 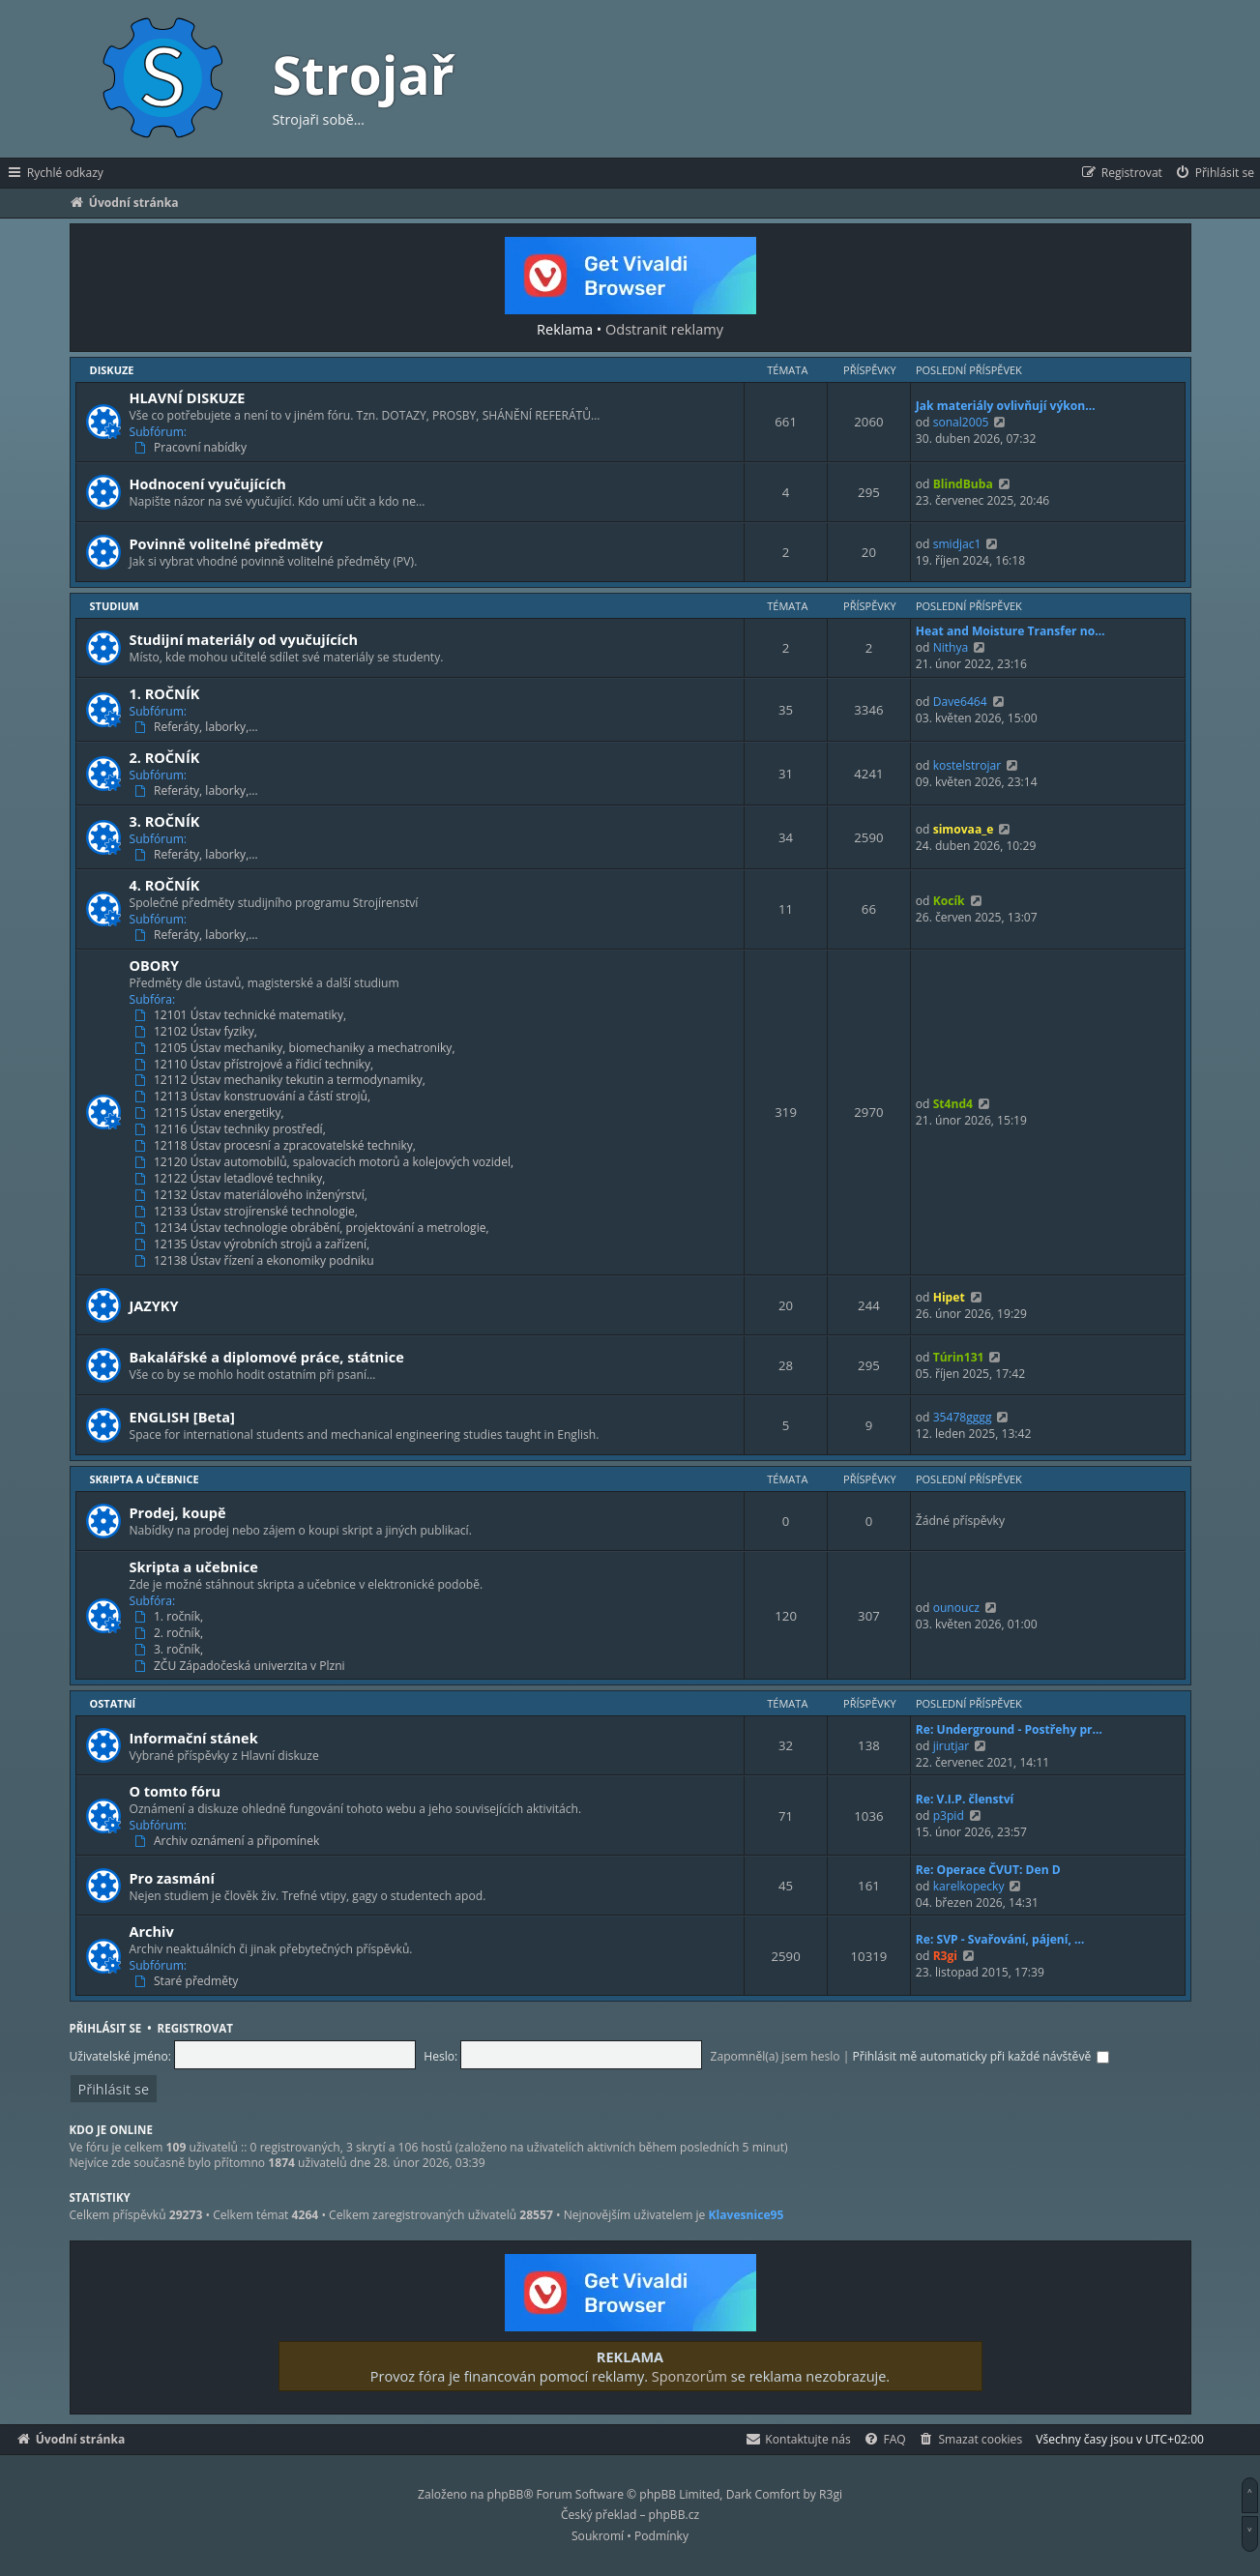 What do you see at coordinates (182, 1416) in the screenshot?
I see `ENGLISH [Beta]` at bounding box center [182, 1416].